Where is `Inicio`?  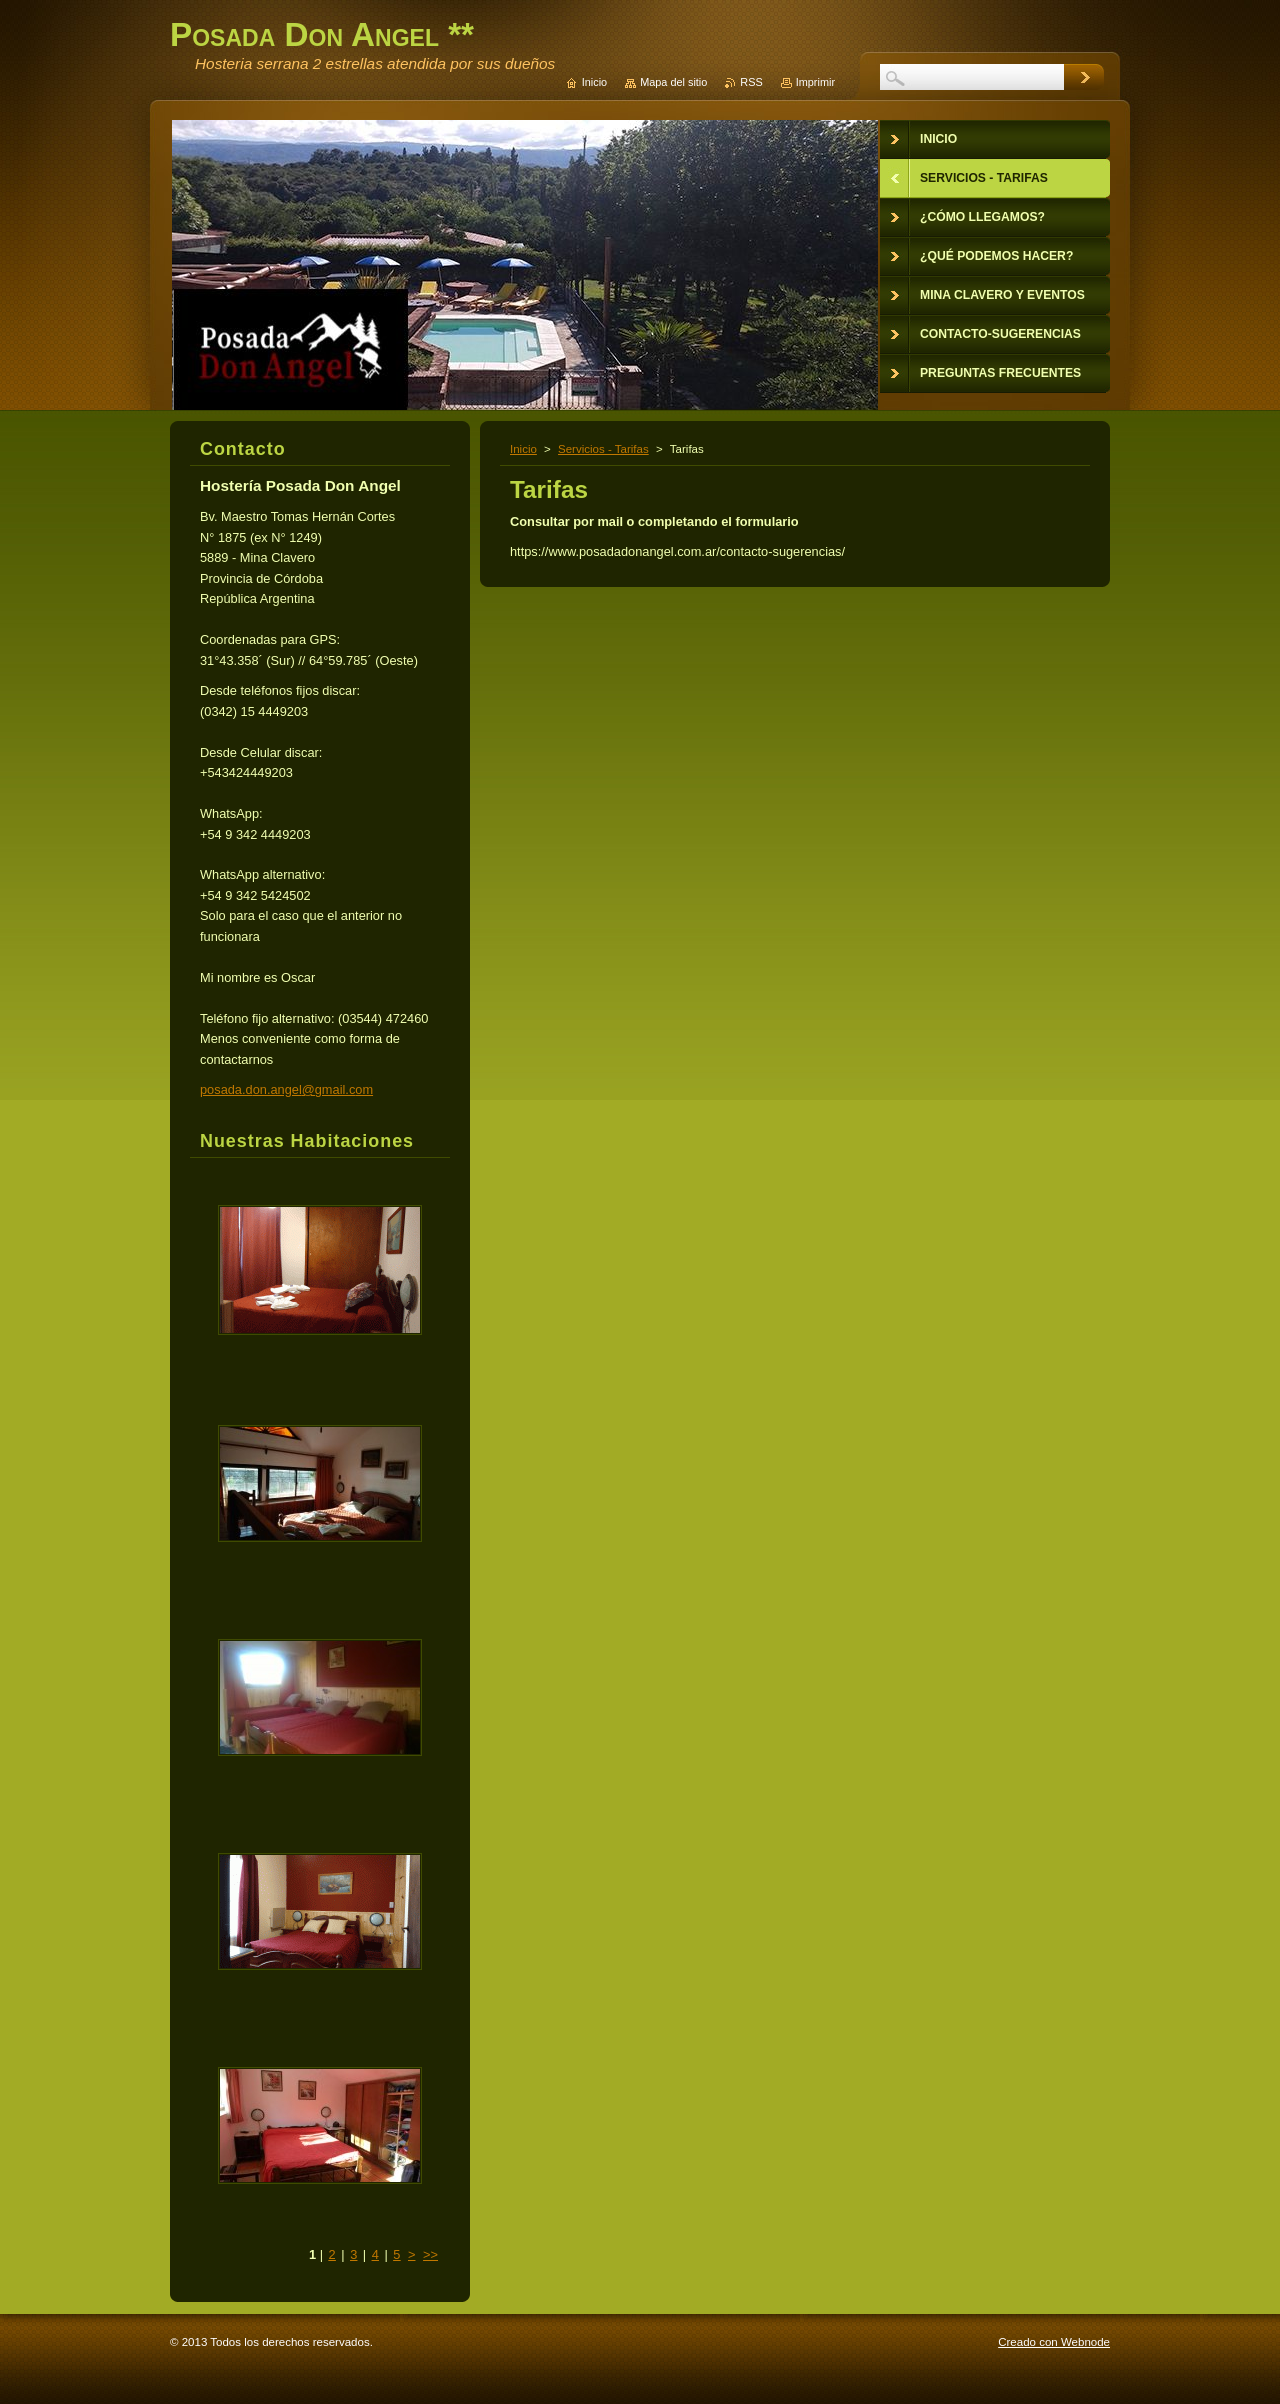
Inicio is located at coordinates (523, 449).